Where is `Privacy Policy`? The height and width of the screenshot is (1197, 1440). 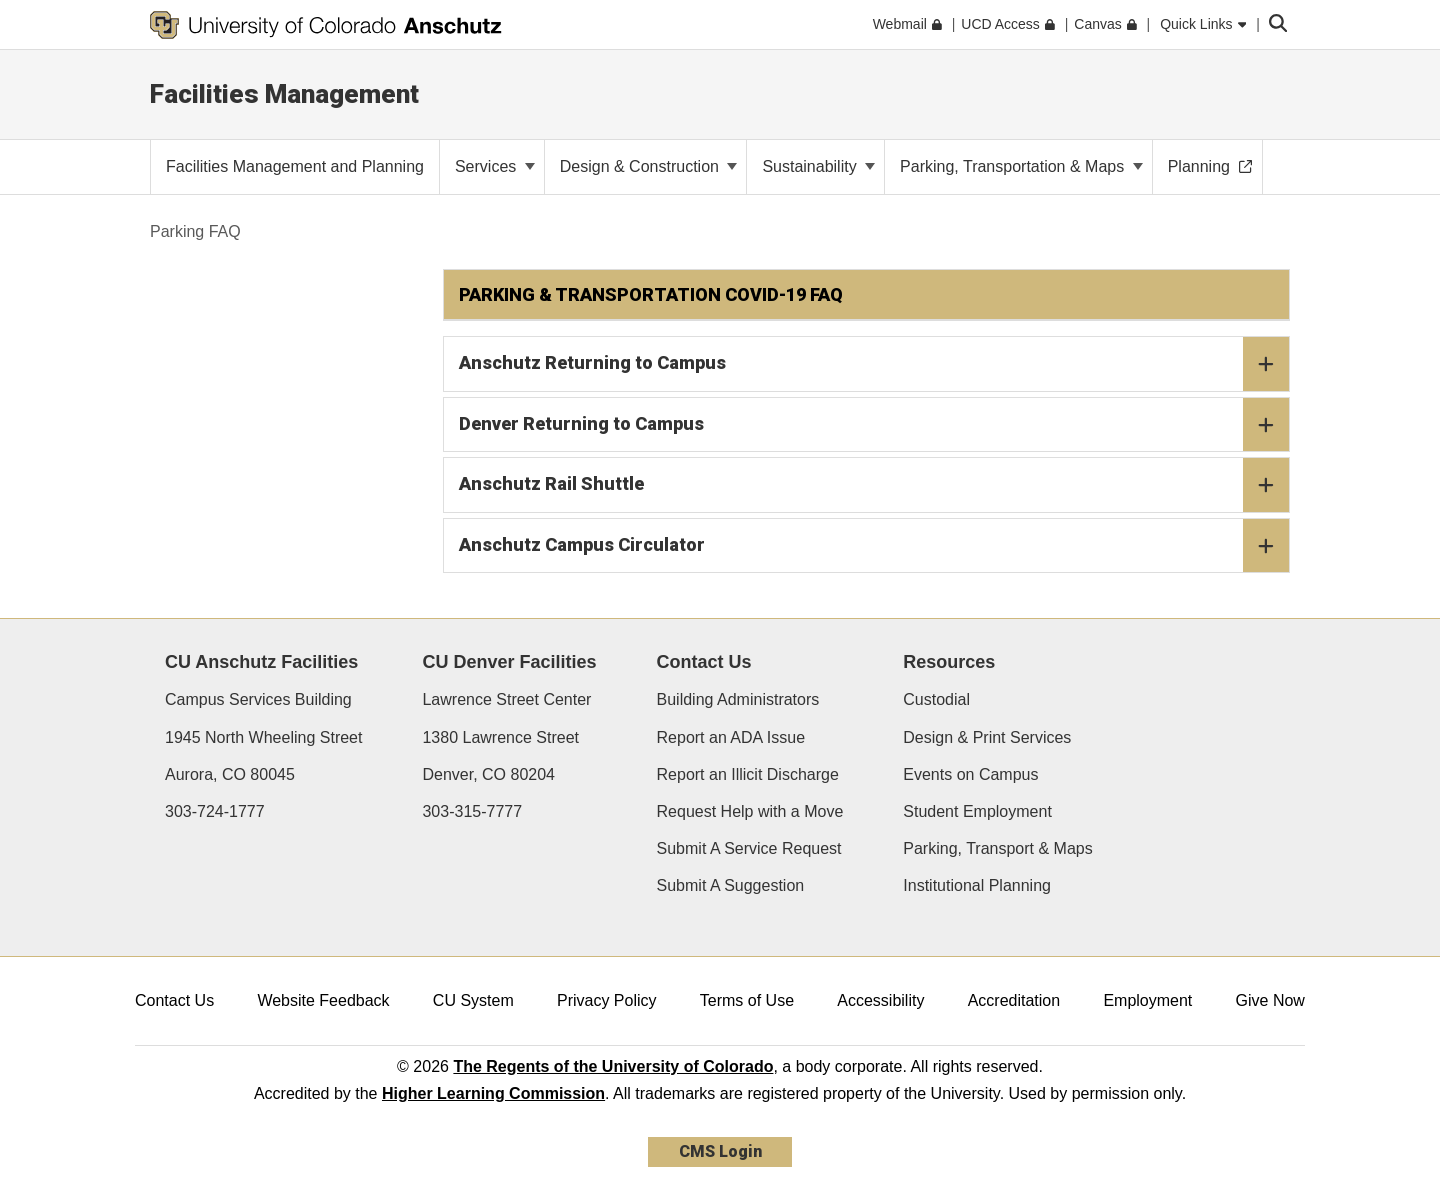 Privacy Policy is located at coordinates (607, 1000).